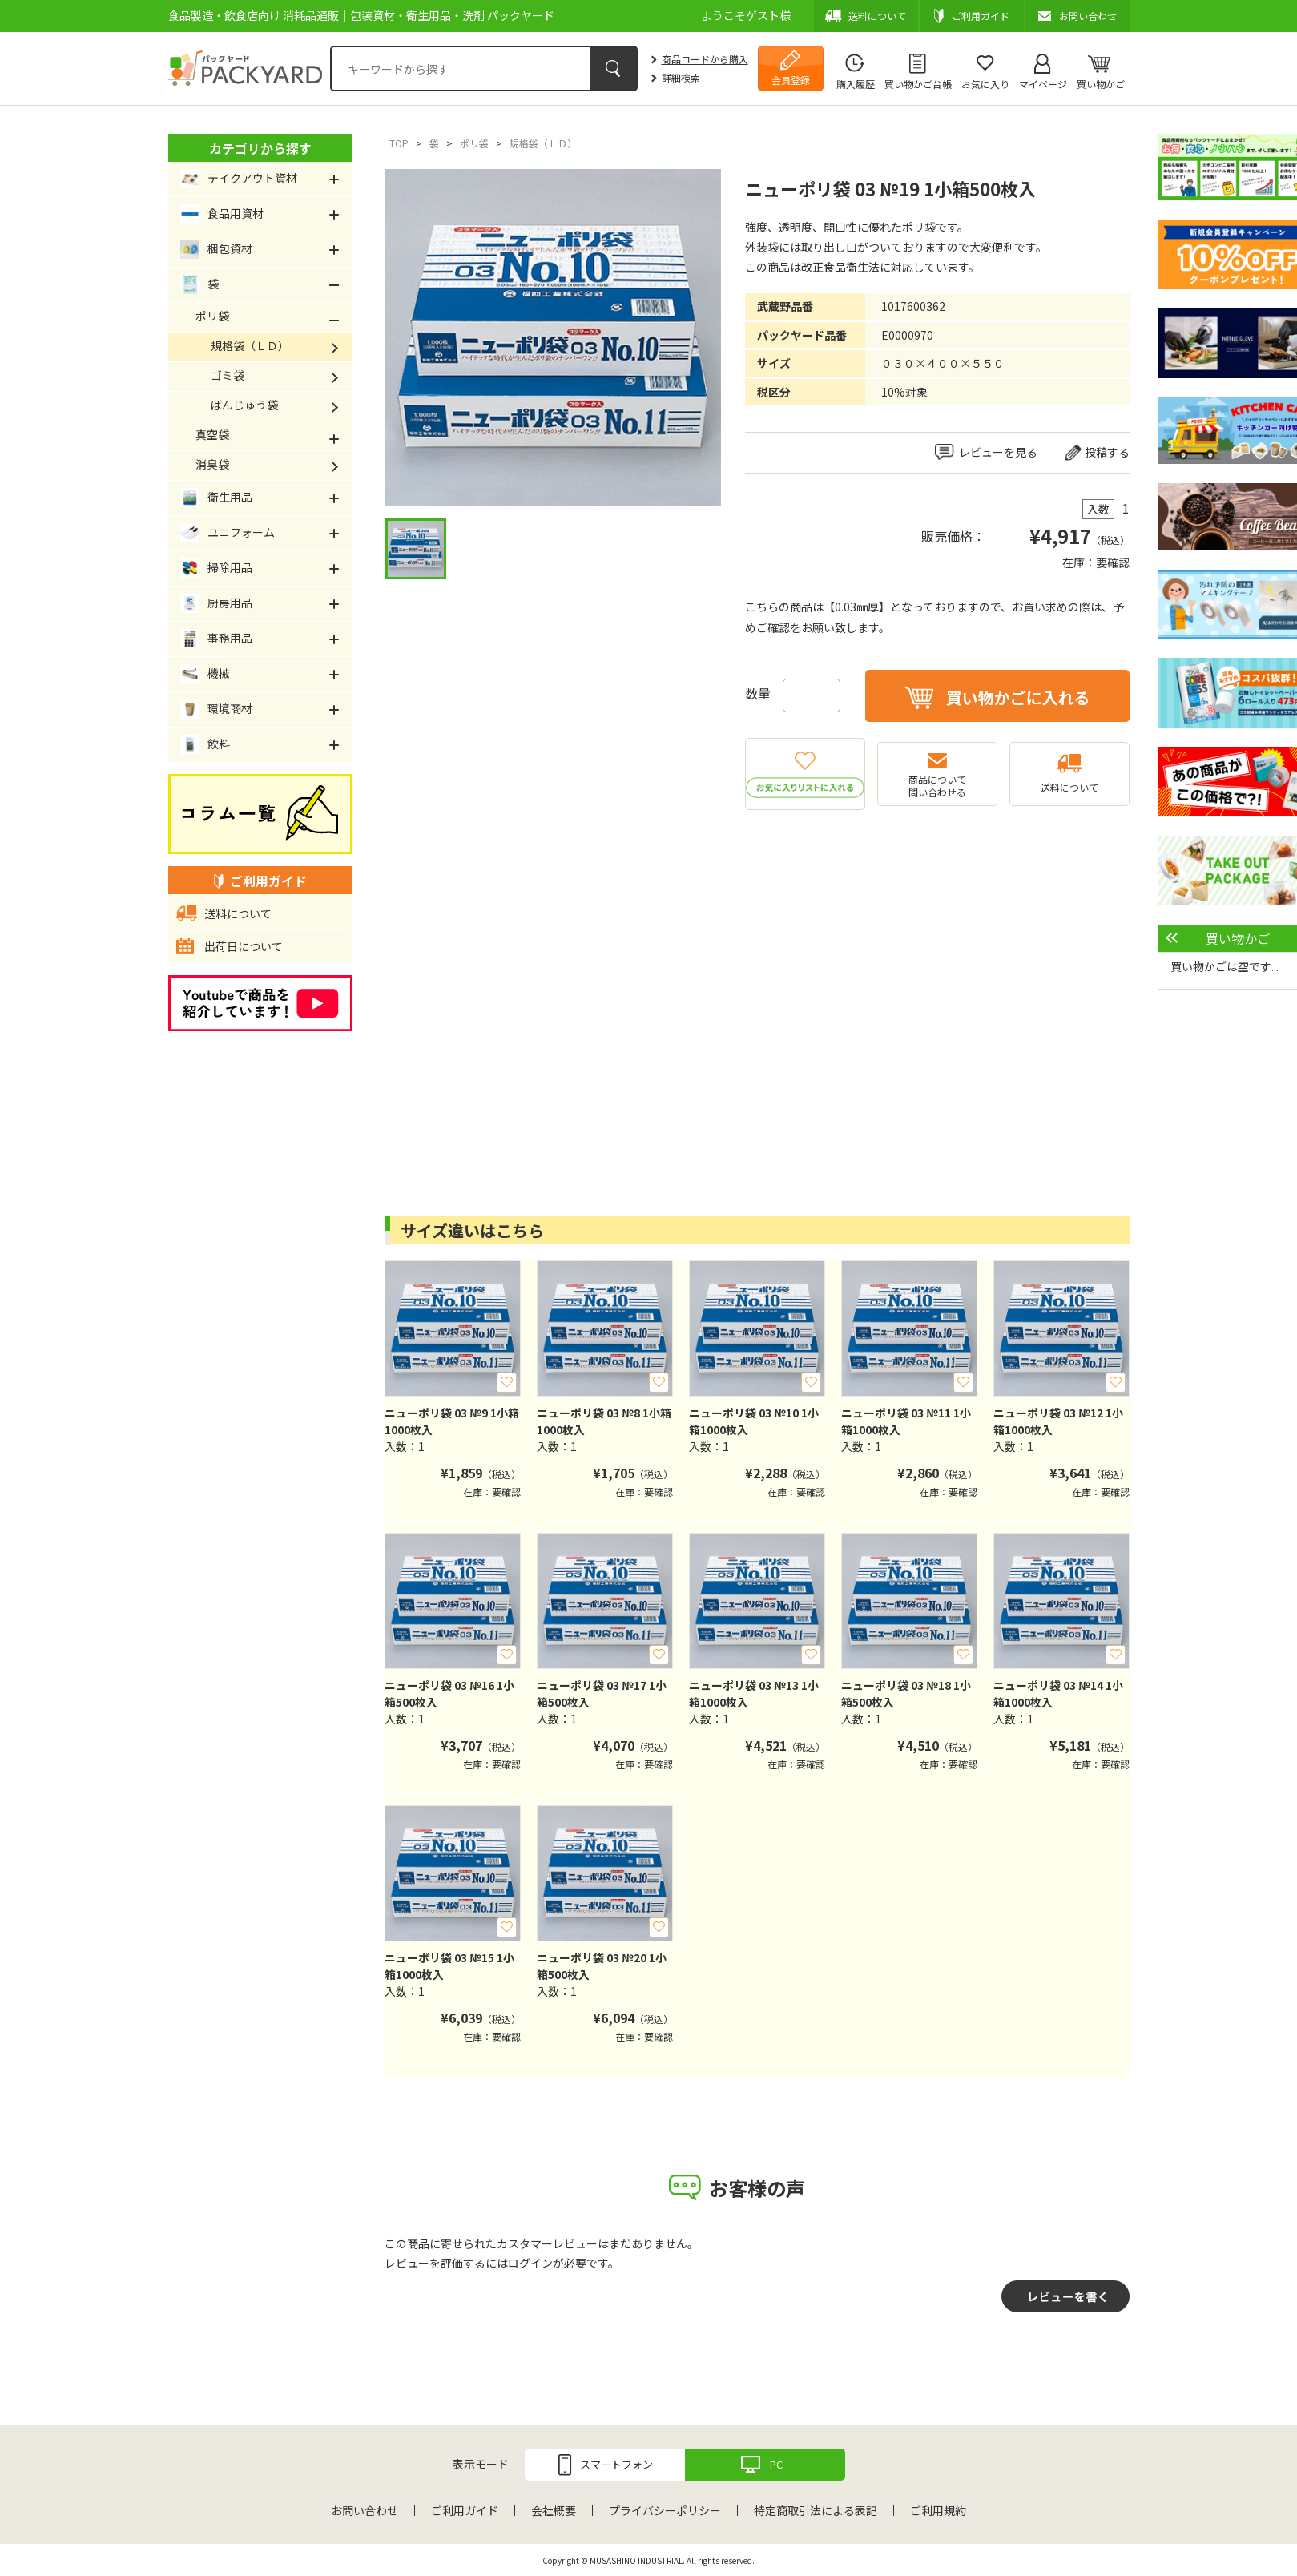 The image size is (1297, 2576). I want to click on 買い物かご, so click(1101, 84).